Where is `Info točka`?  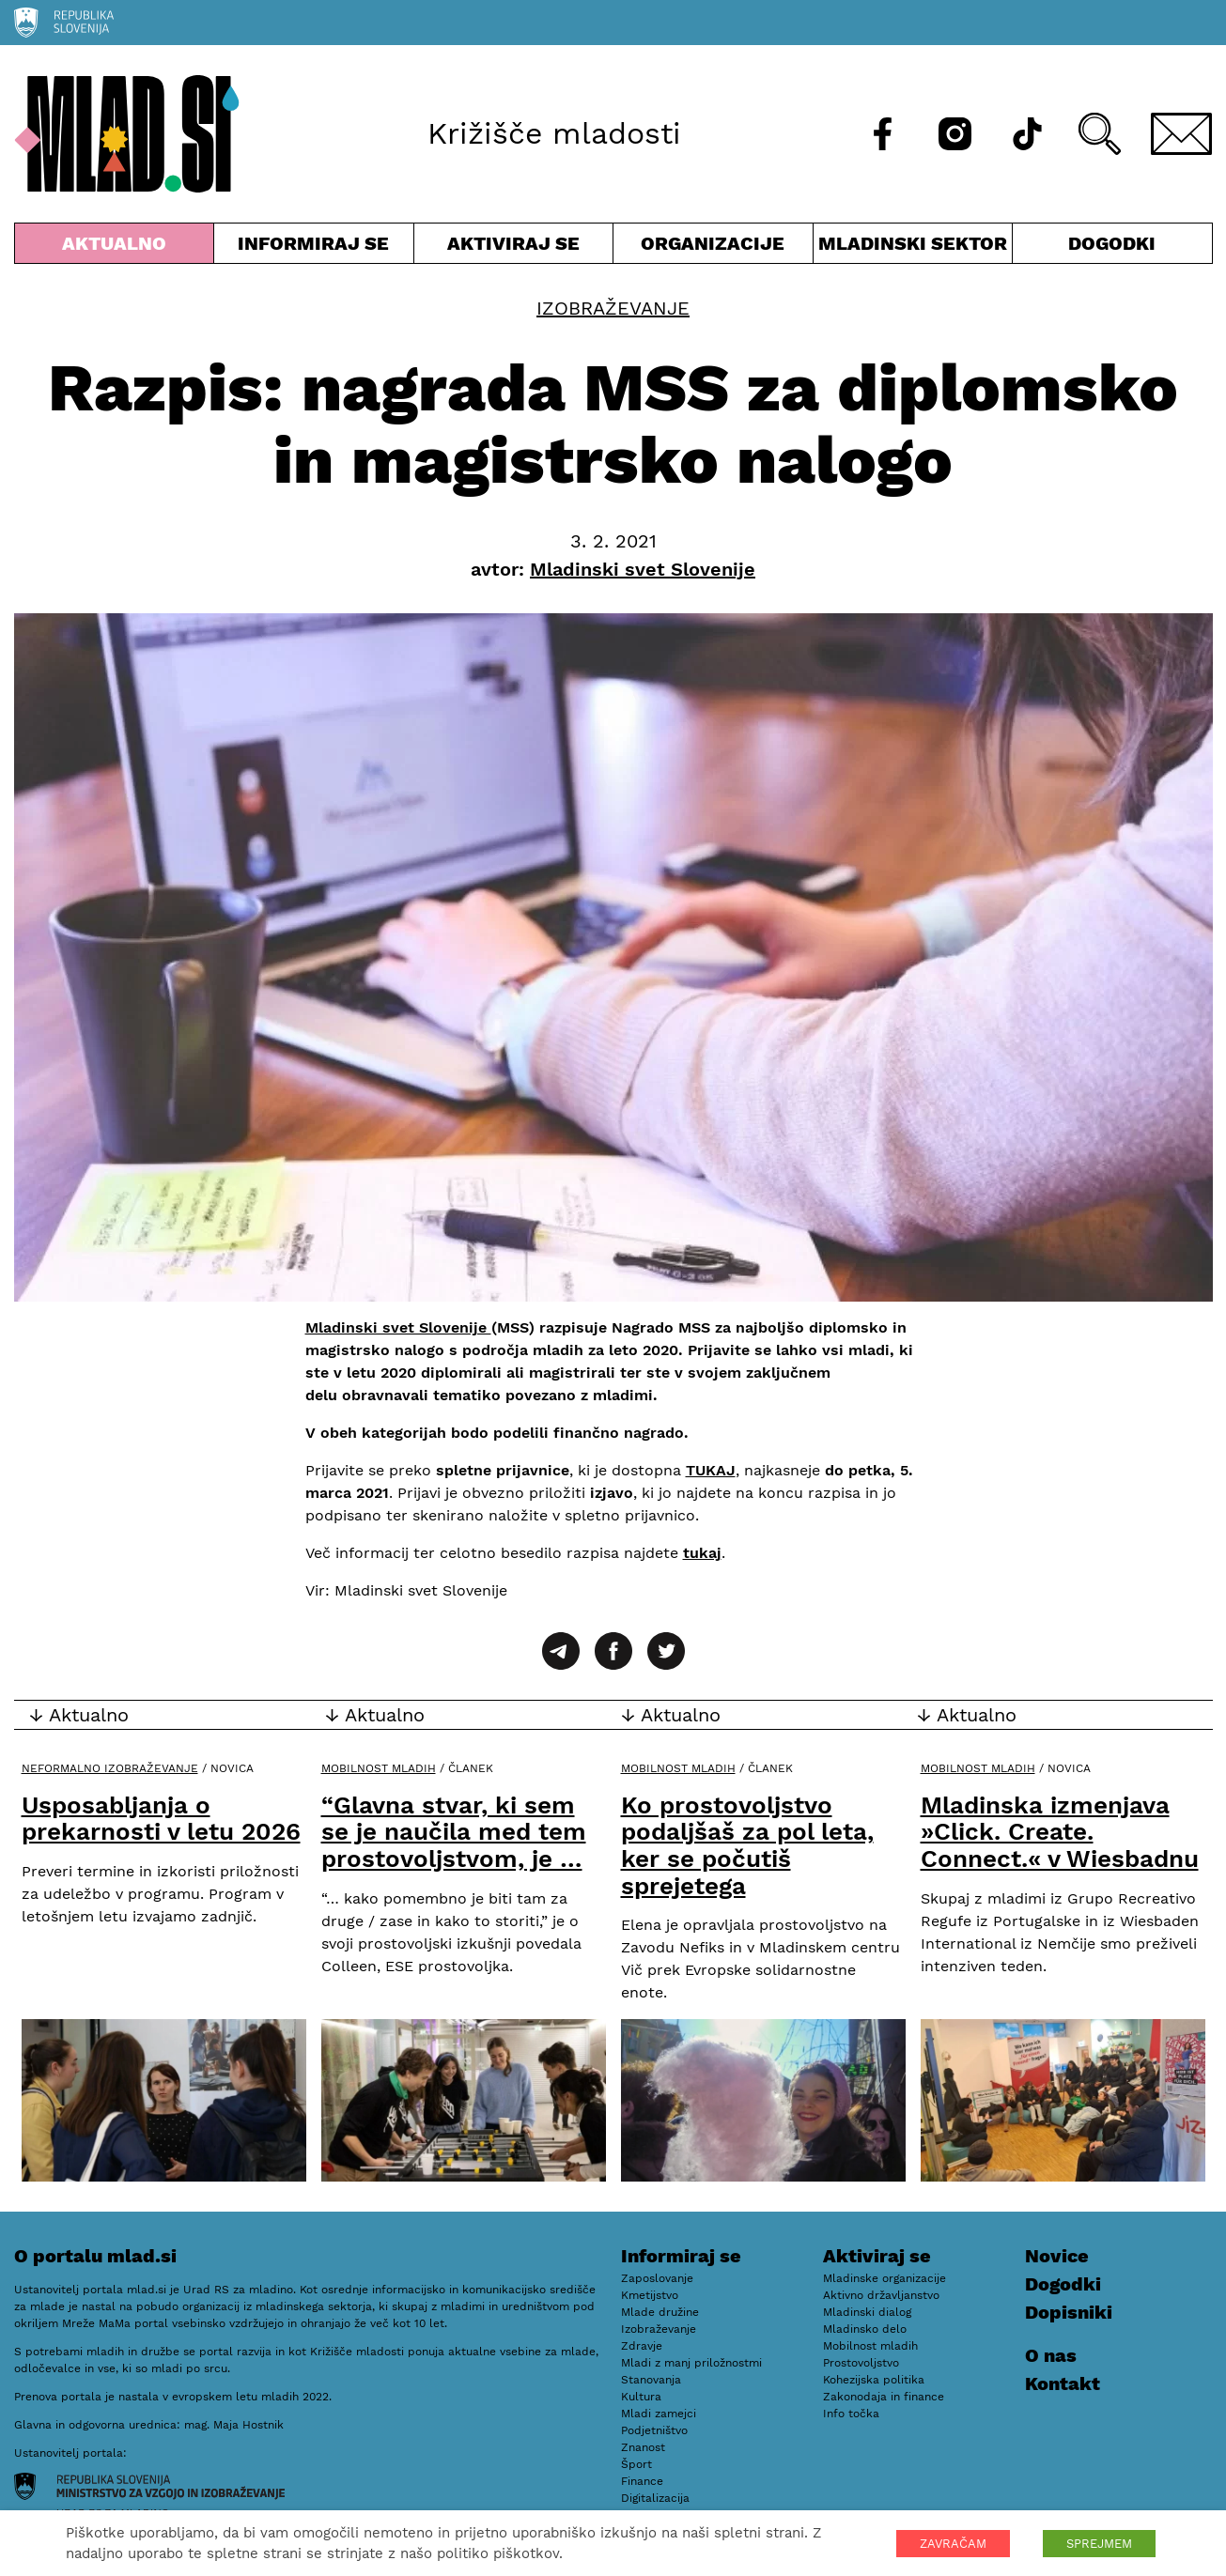 Info točka is located at coordinates (851, 2413).